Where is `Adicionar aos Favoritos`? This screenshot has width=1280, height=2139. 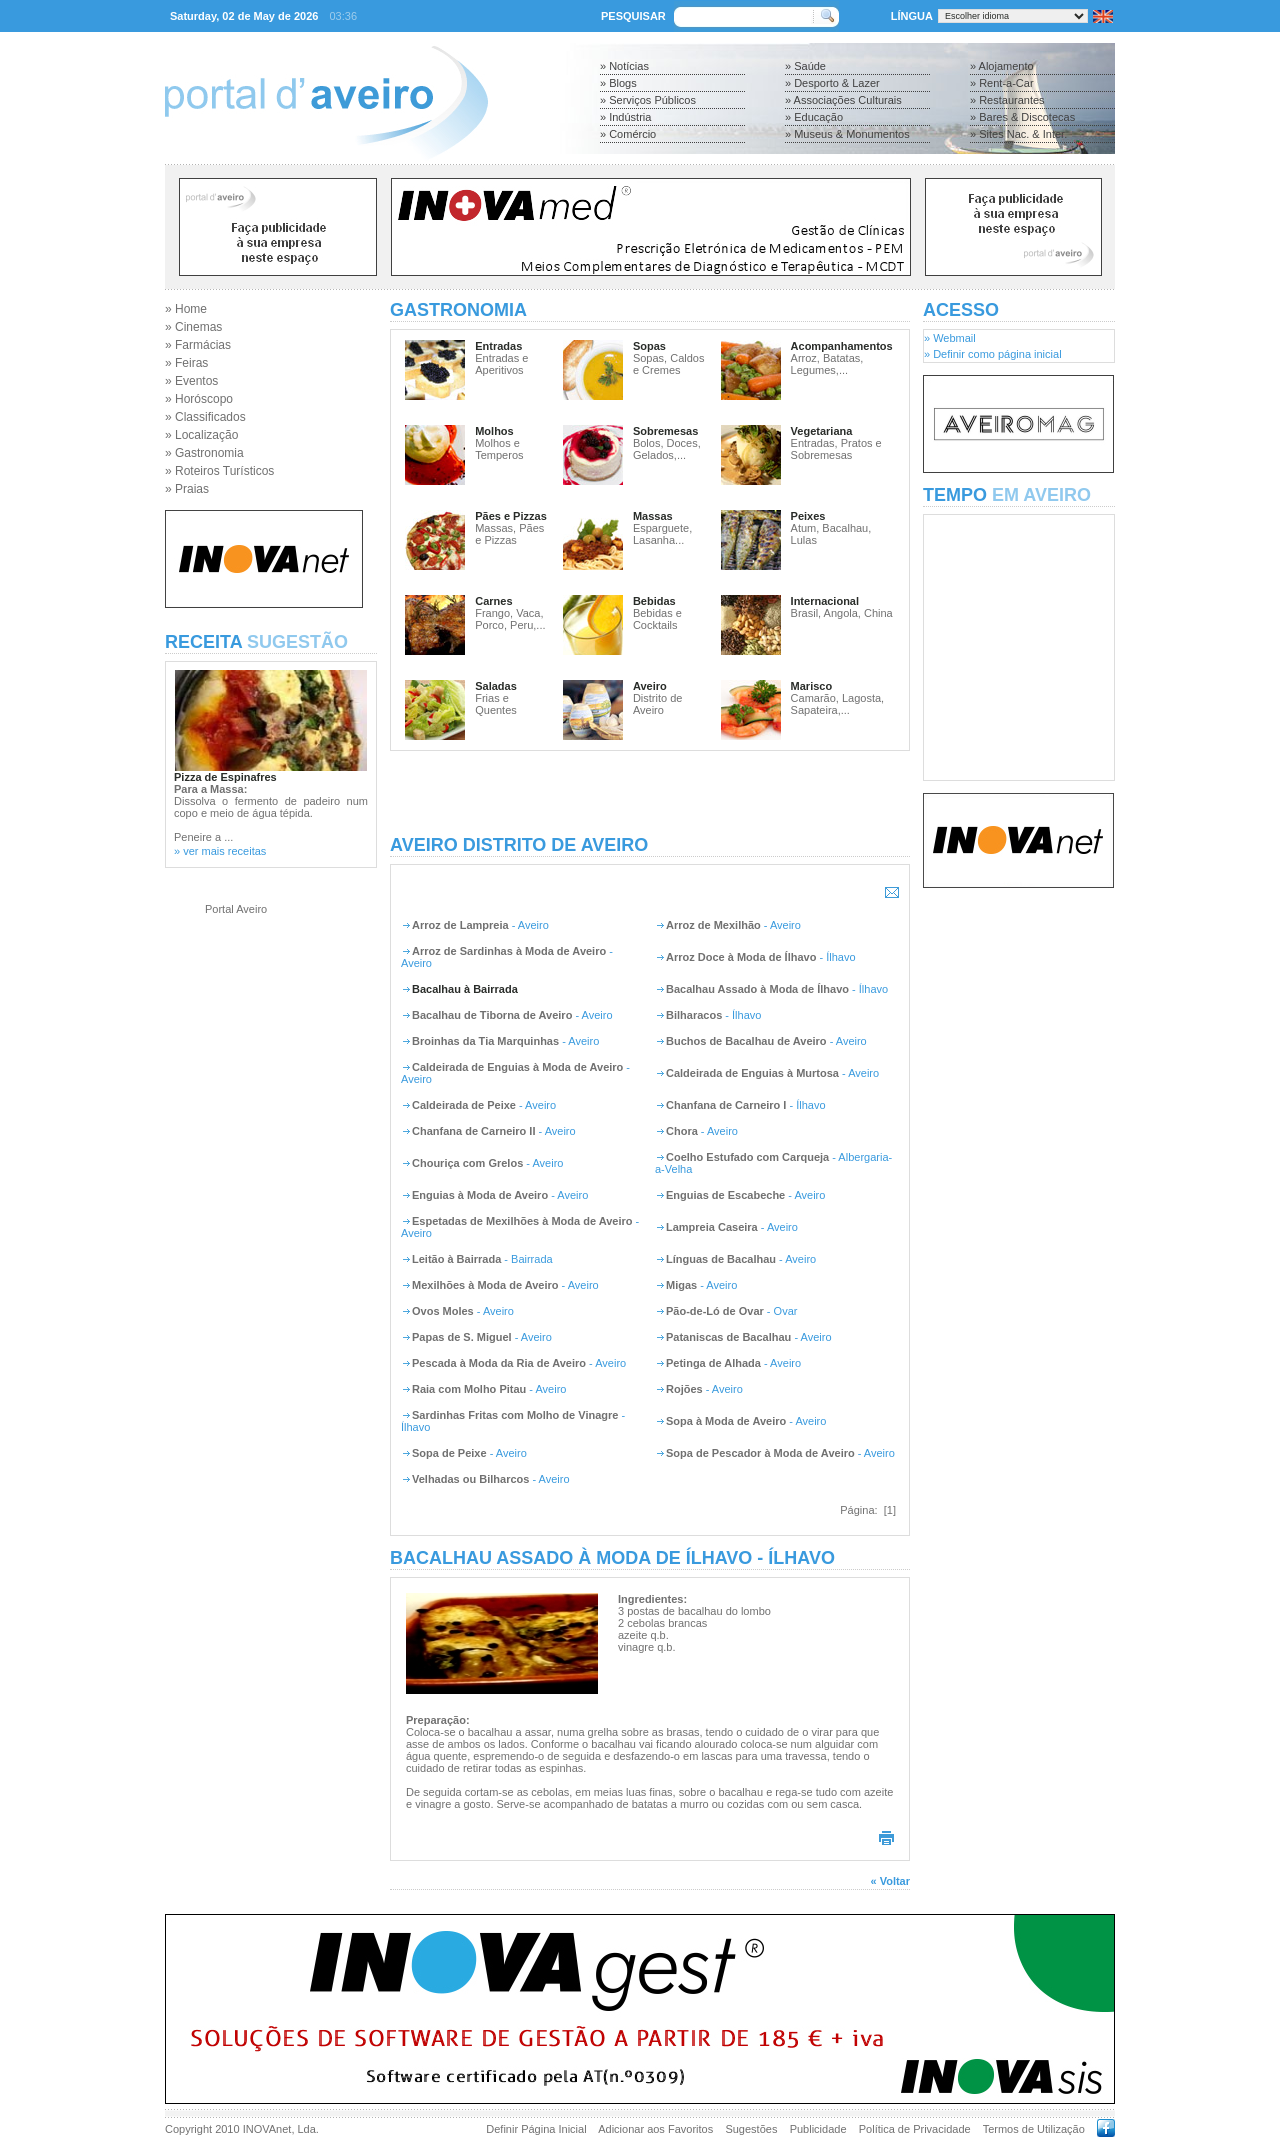 Adicionar aos Favoritos is located at coordinates (655, 2129).